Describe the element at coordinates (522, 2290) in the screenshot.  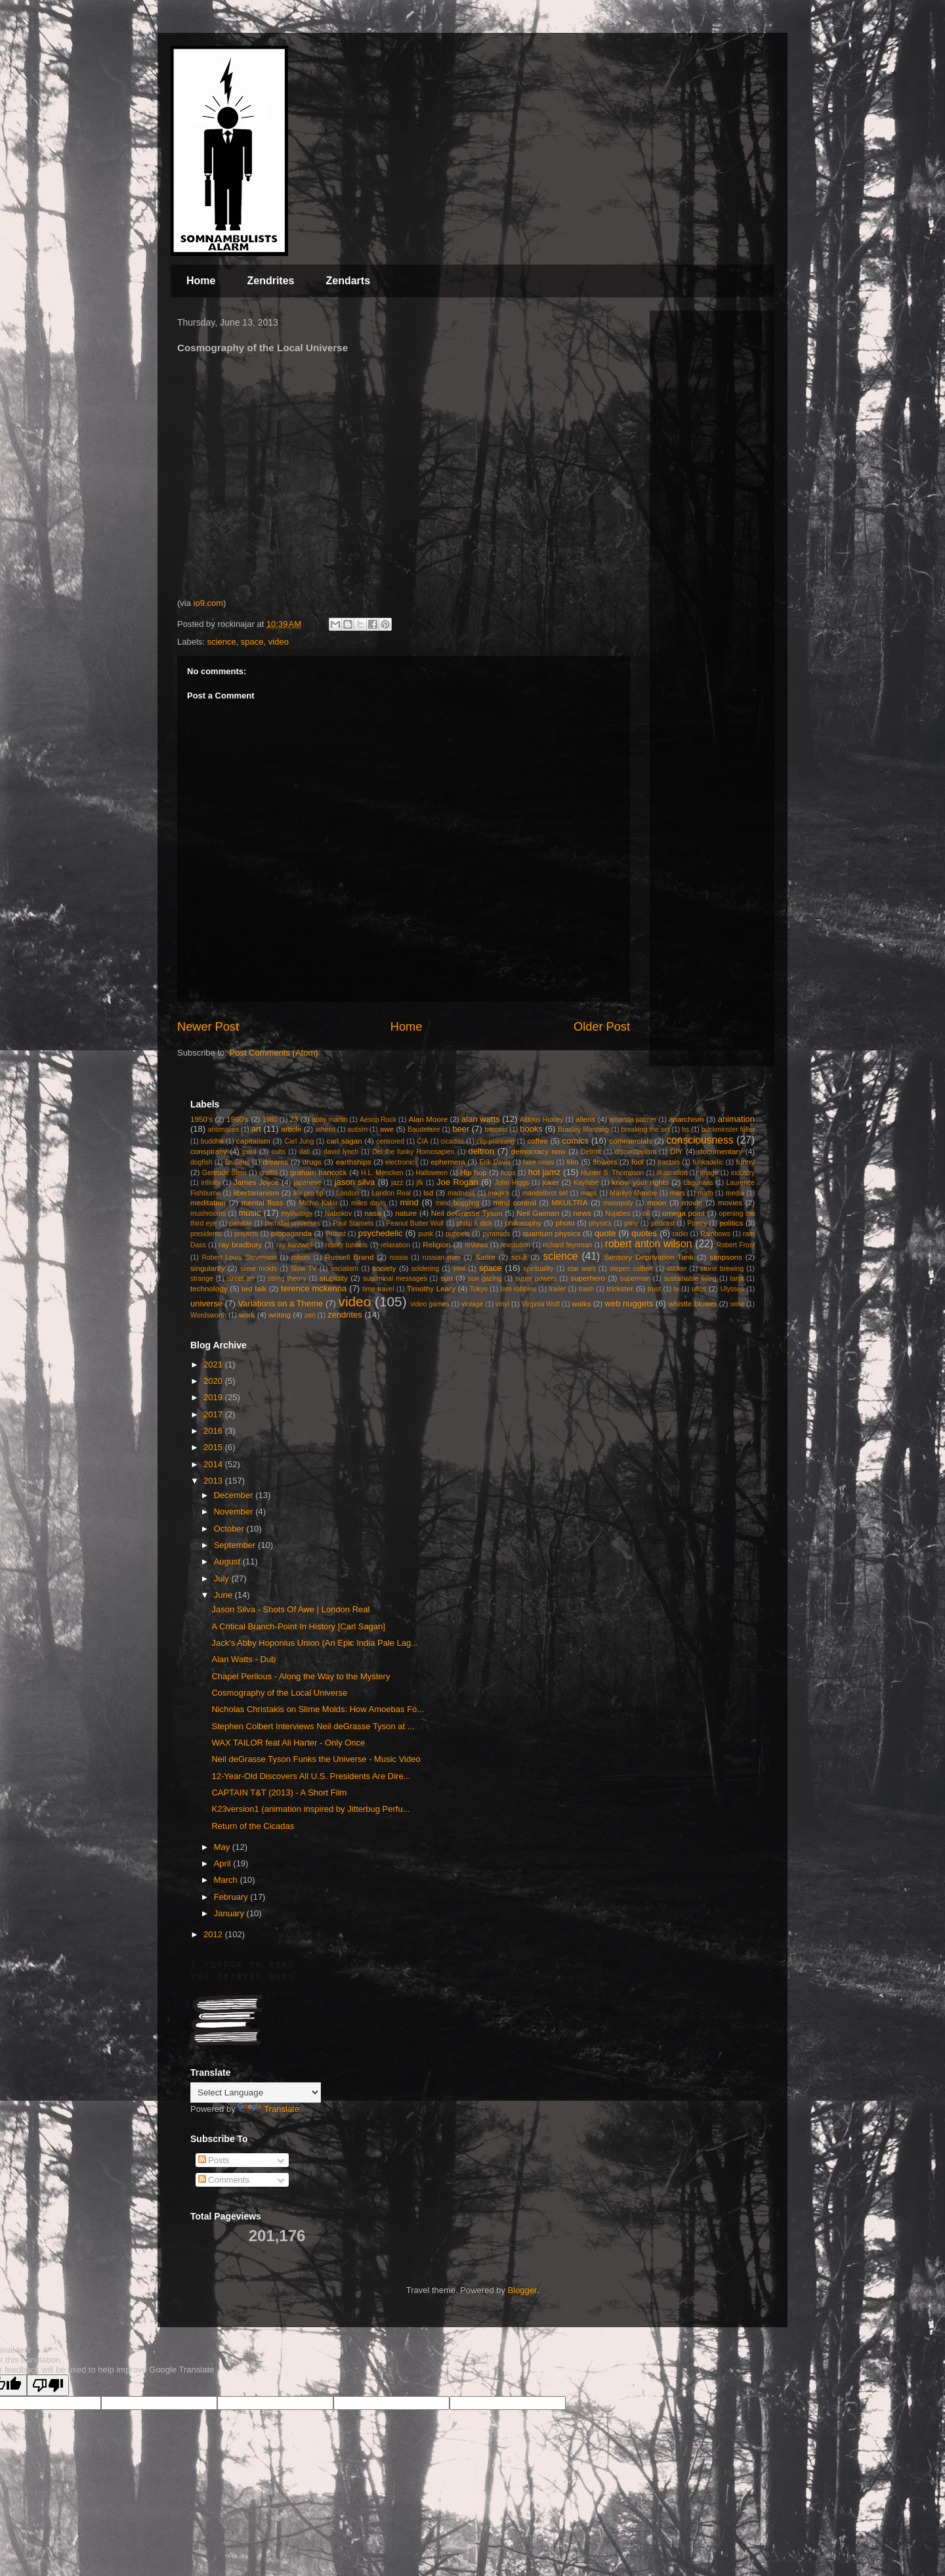
I see `Blogger` at that location.